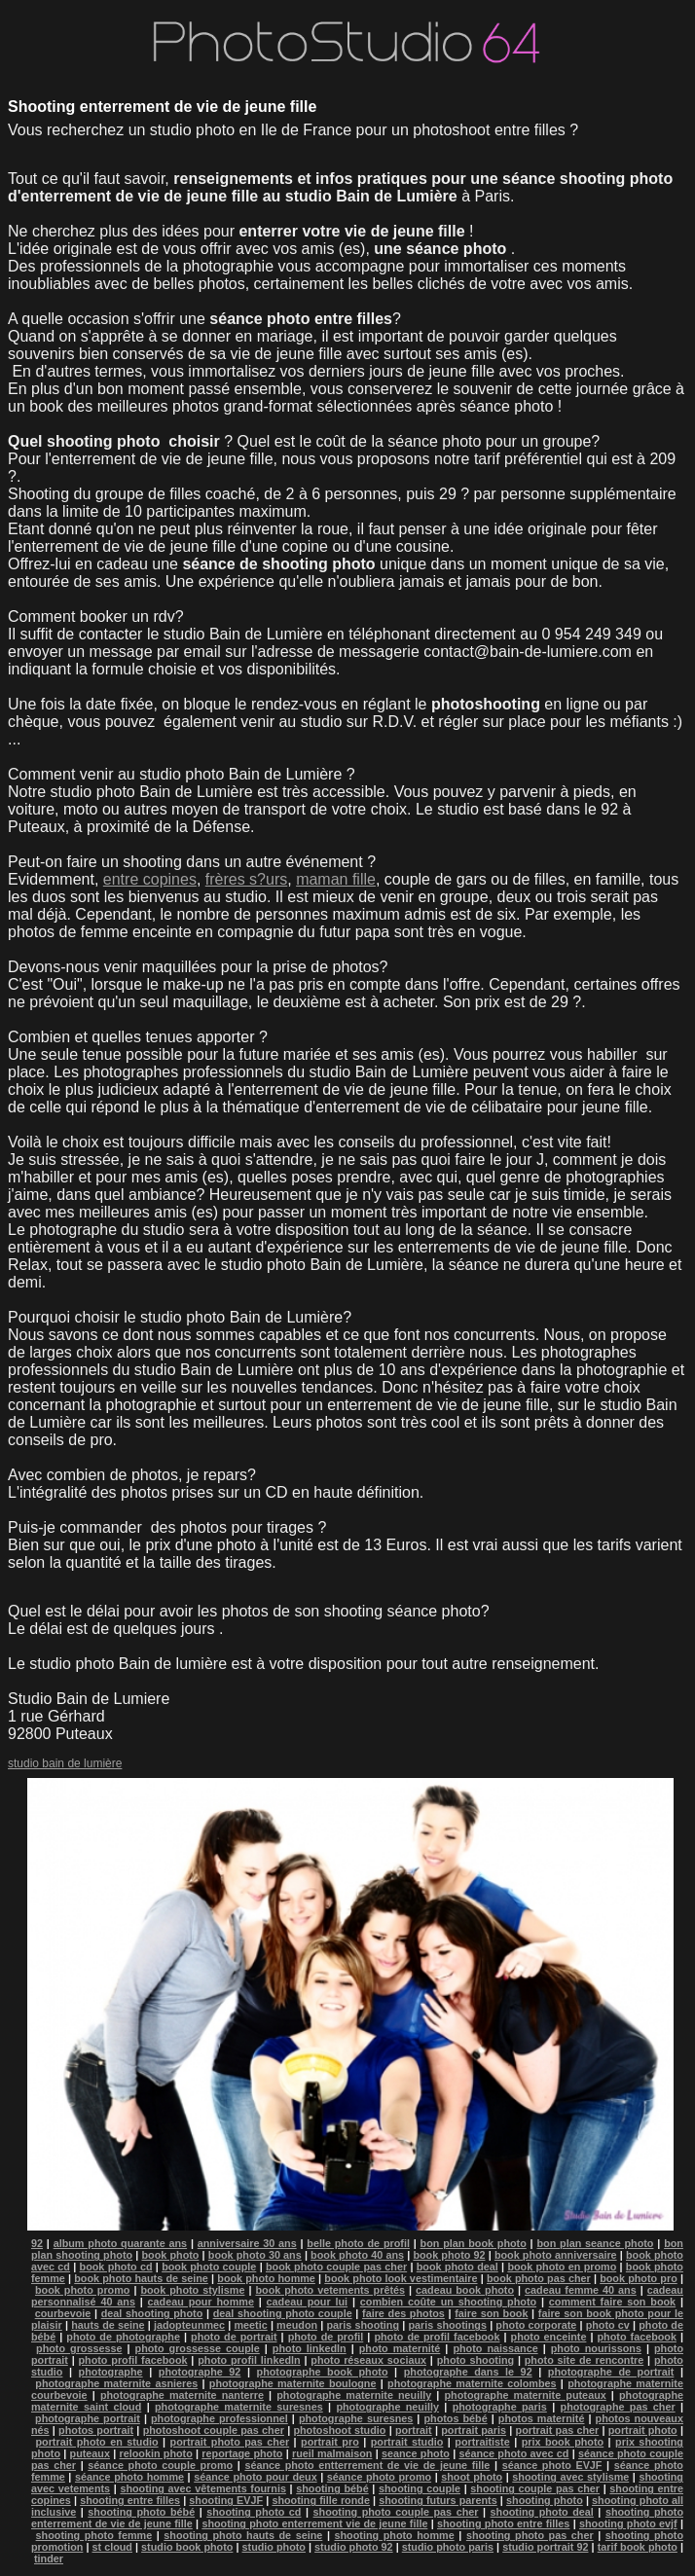 The image size is (695, 2576). I want to click on photographe paris, so click(500, 2407).